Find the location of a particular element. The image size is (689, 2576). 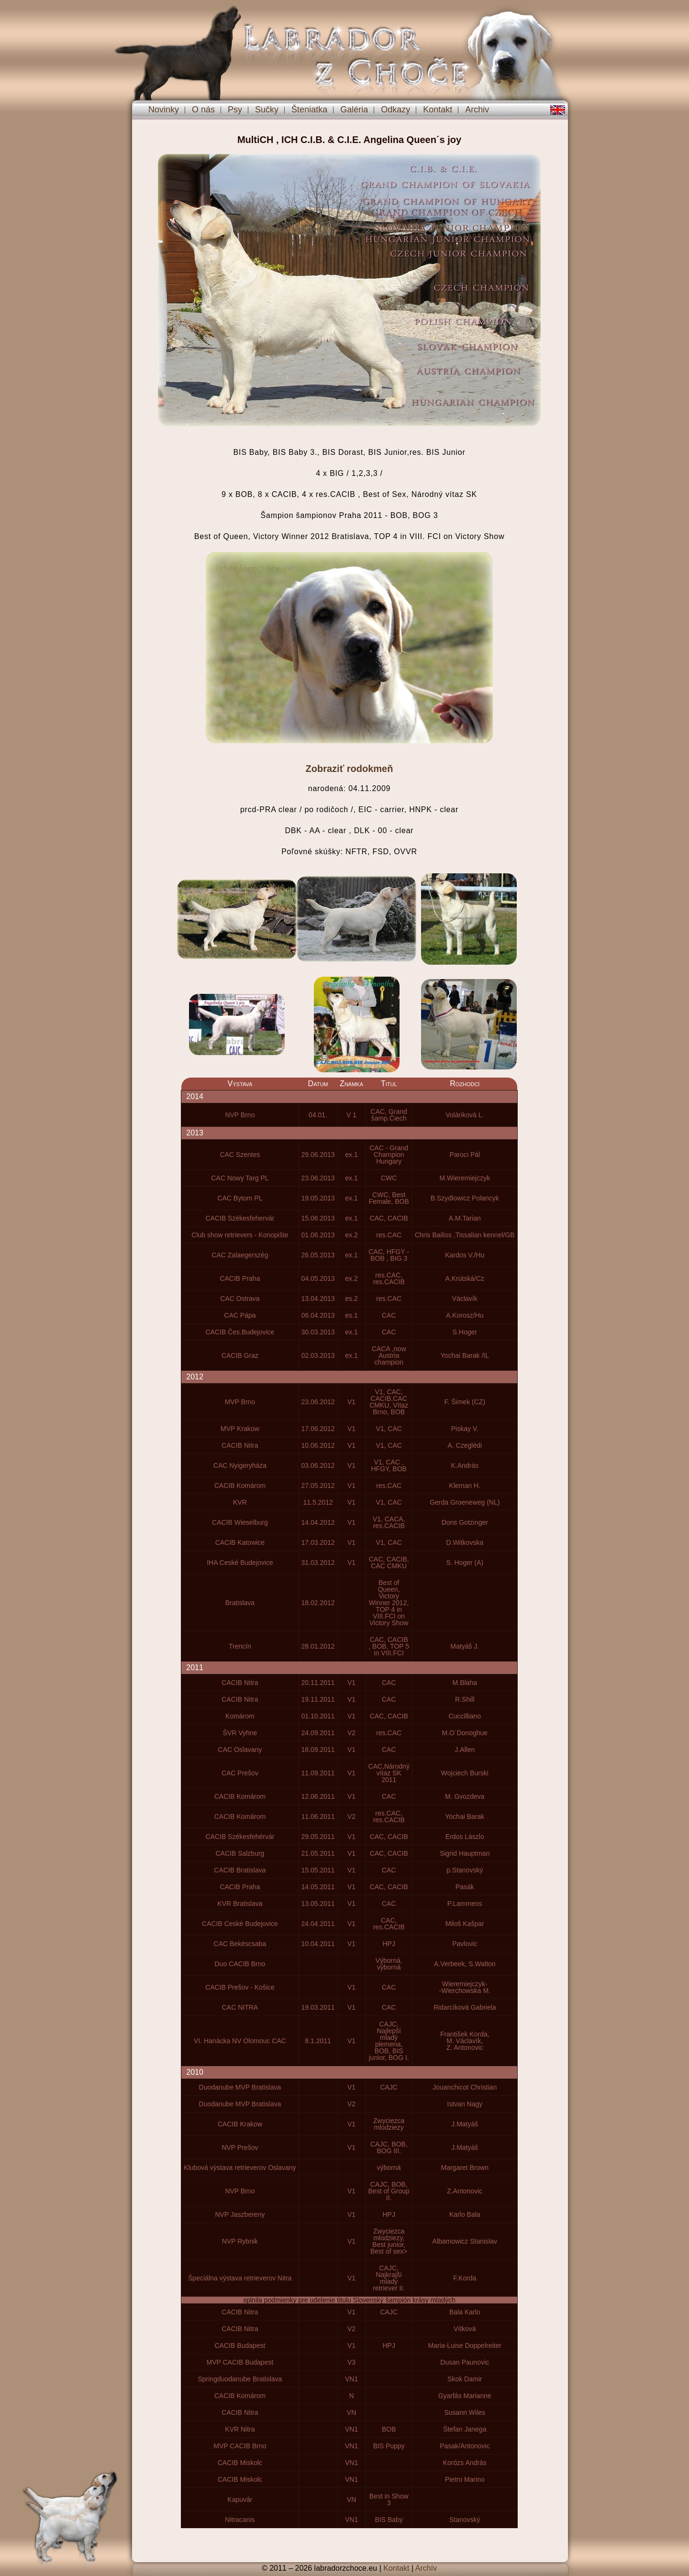

Kontakt is located at coordinates (437, 109).